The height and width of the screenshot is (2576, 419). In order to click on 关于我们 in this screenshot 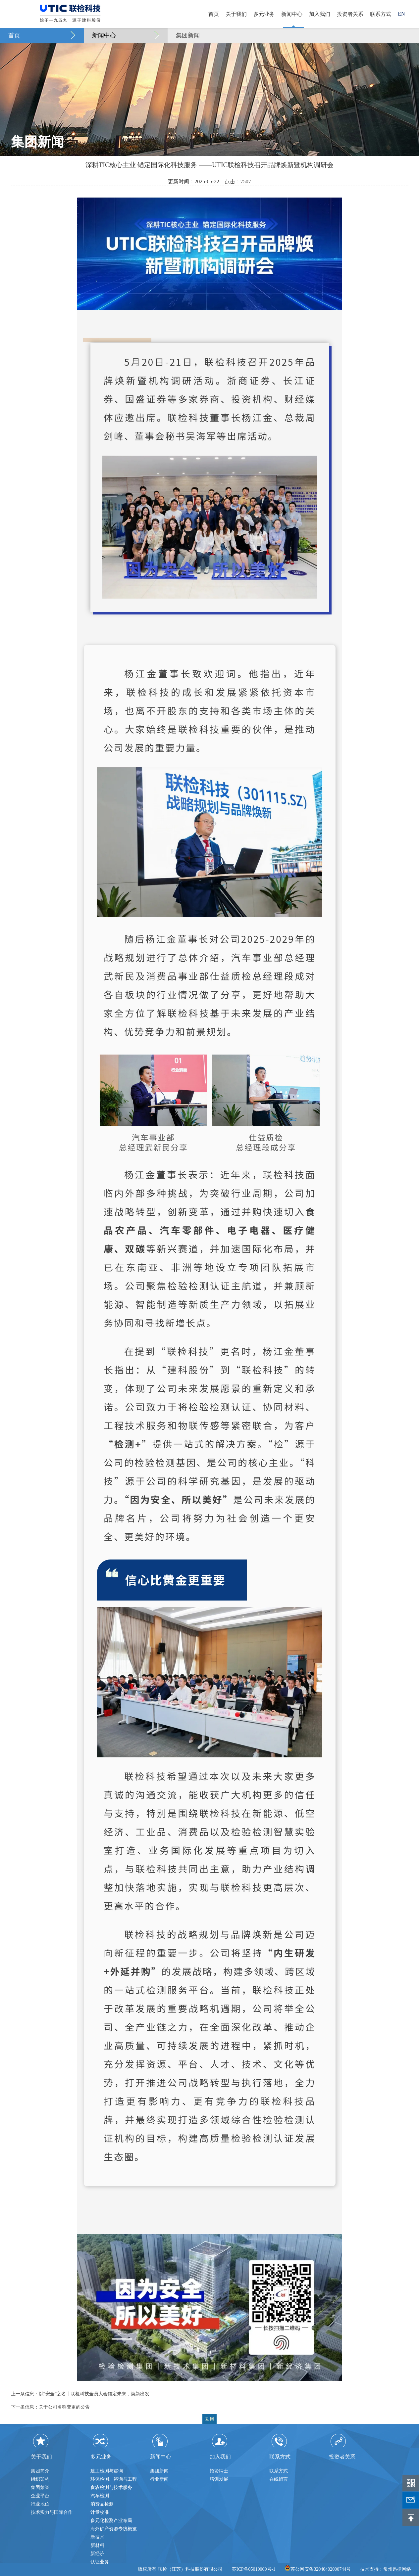, I will do `click(236, 14)`.